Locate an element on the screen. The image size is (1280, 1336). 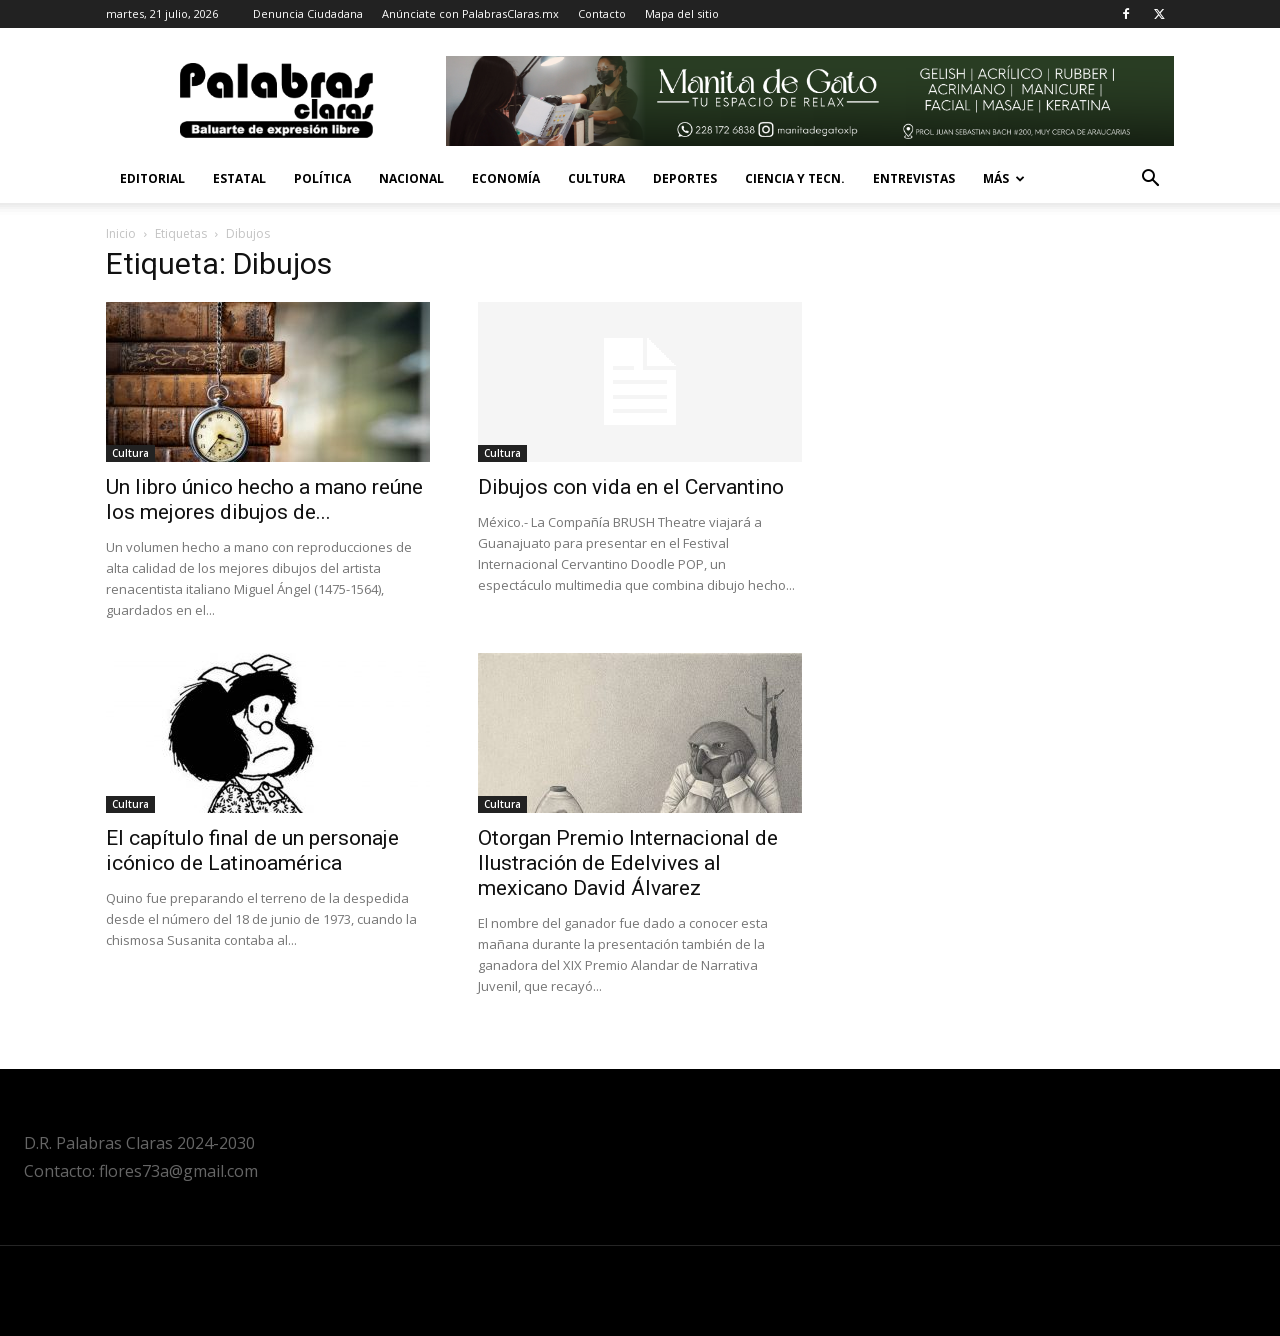
Un libro único hecho a mano reúne los mejores dibujos de... is located at coordinates (264, 499).